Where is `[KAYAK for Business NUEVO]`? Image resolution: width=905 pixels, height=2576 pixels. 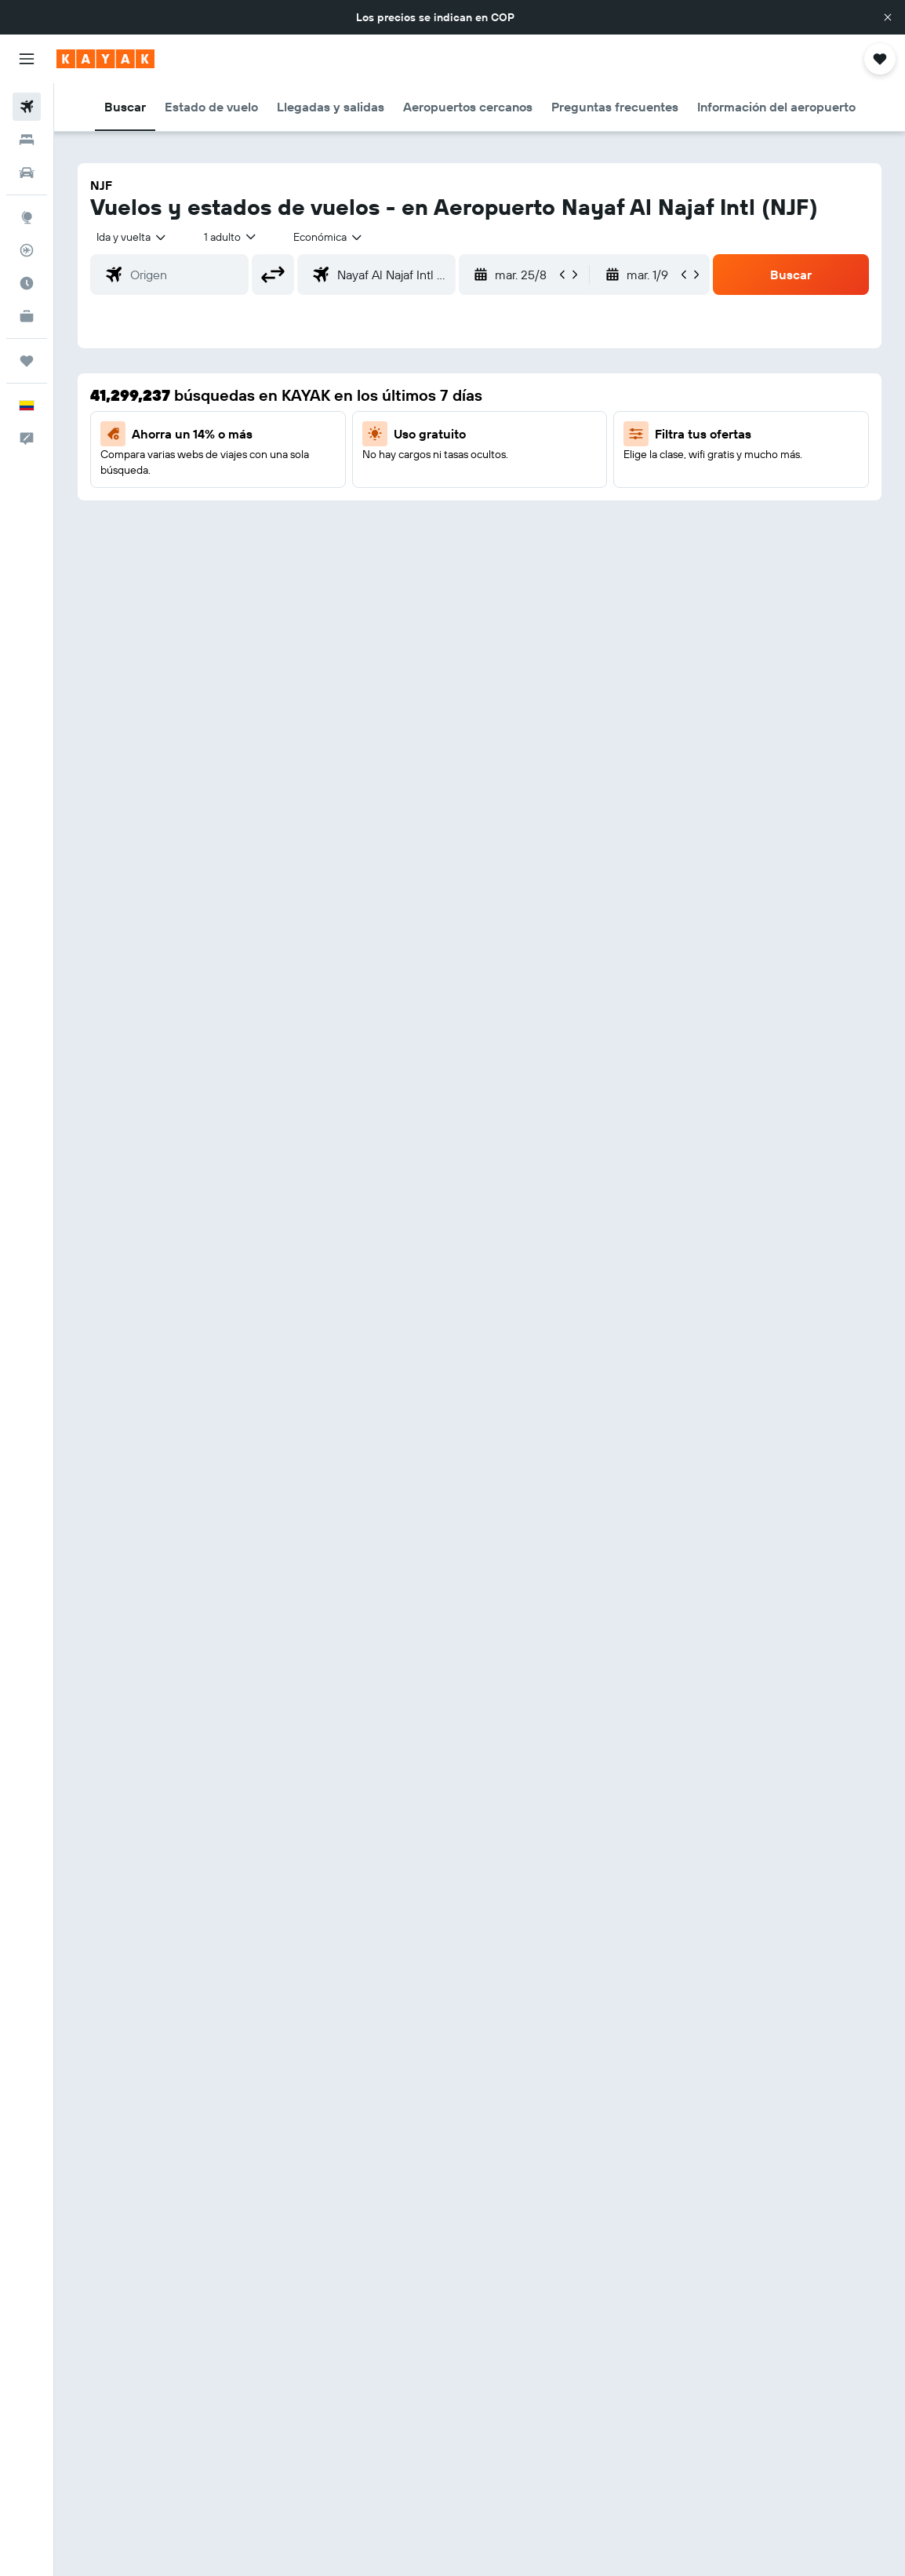
[KAYAK for Business NUEVO] is located at coordinates (26, 316).